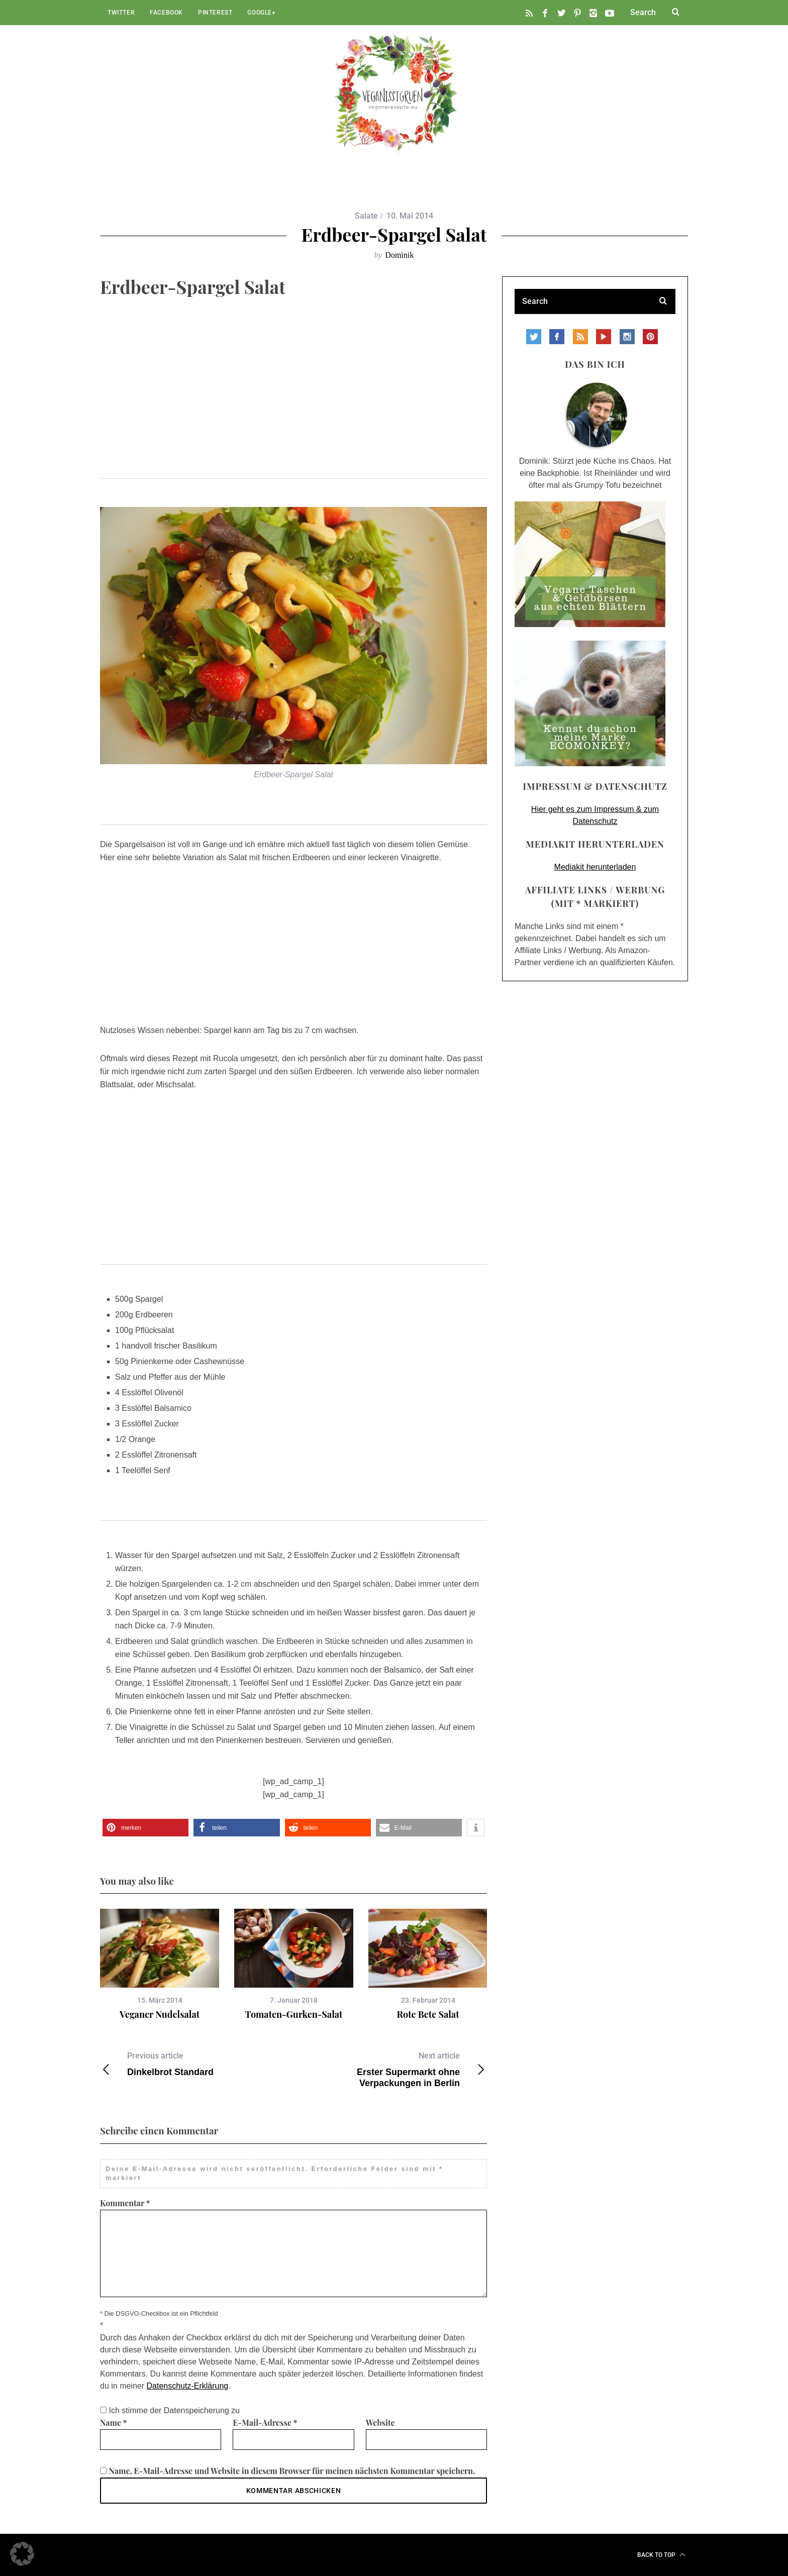 This screenshot has height=2576, width=788. What do you see at coordinates (166, 12) in the screenshot?
I see `Facebook` at bounding box center [166, 12].